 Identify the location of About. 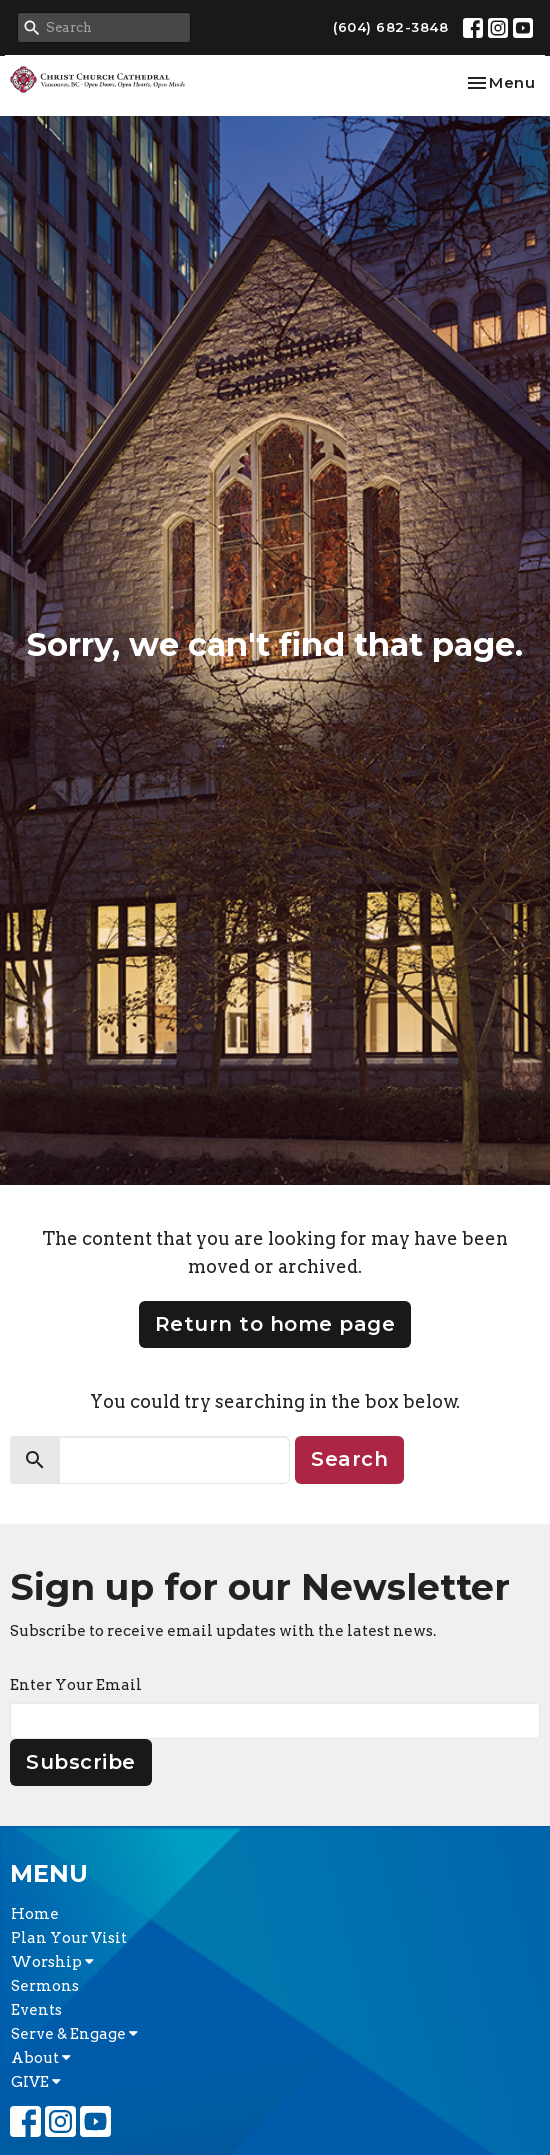
(41, 2058).